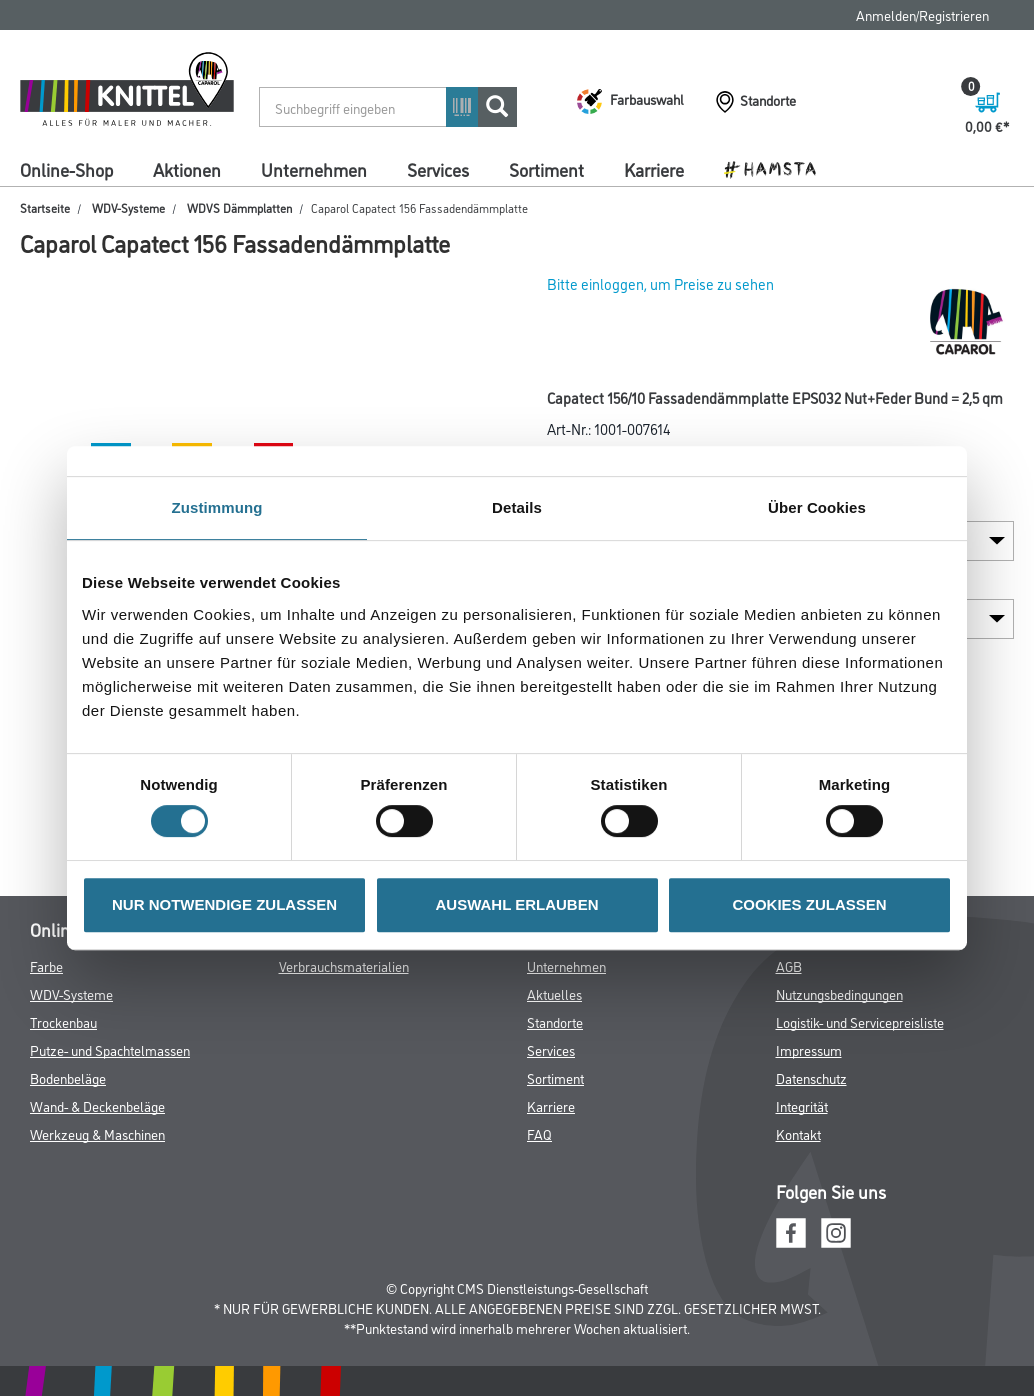 This screenshot has height=1396, width=1034. What do you see at coordinates (314, 169) in the screenshot?
I see `Unternehmen` at bounding box center [314, 169].